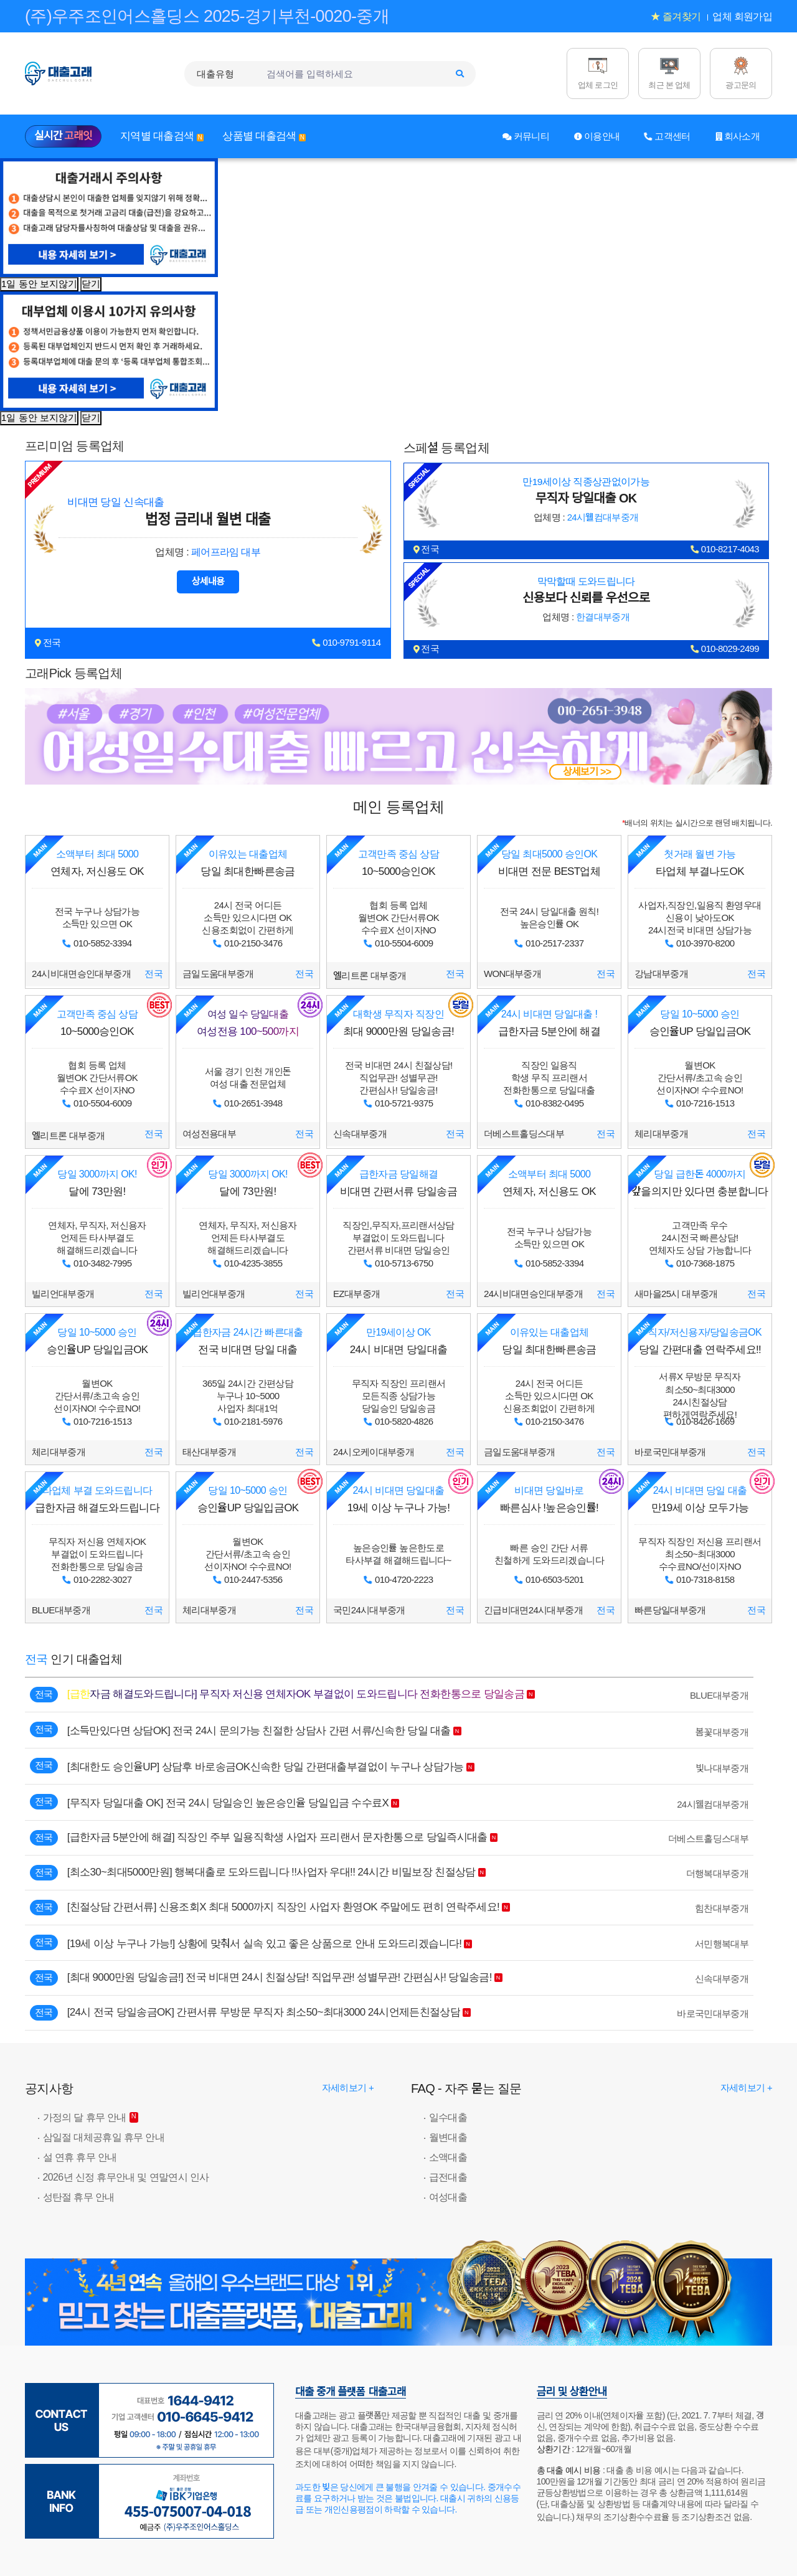 This screenshot has height=2576, width=797. Describe the element at coordinates (549, 1499) in the screenshot. I see `빠른심사 !높은승인률!` at that location.